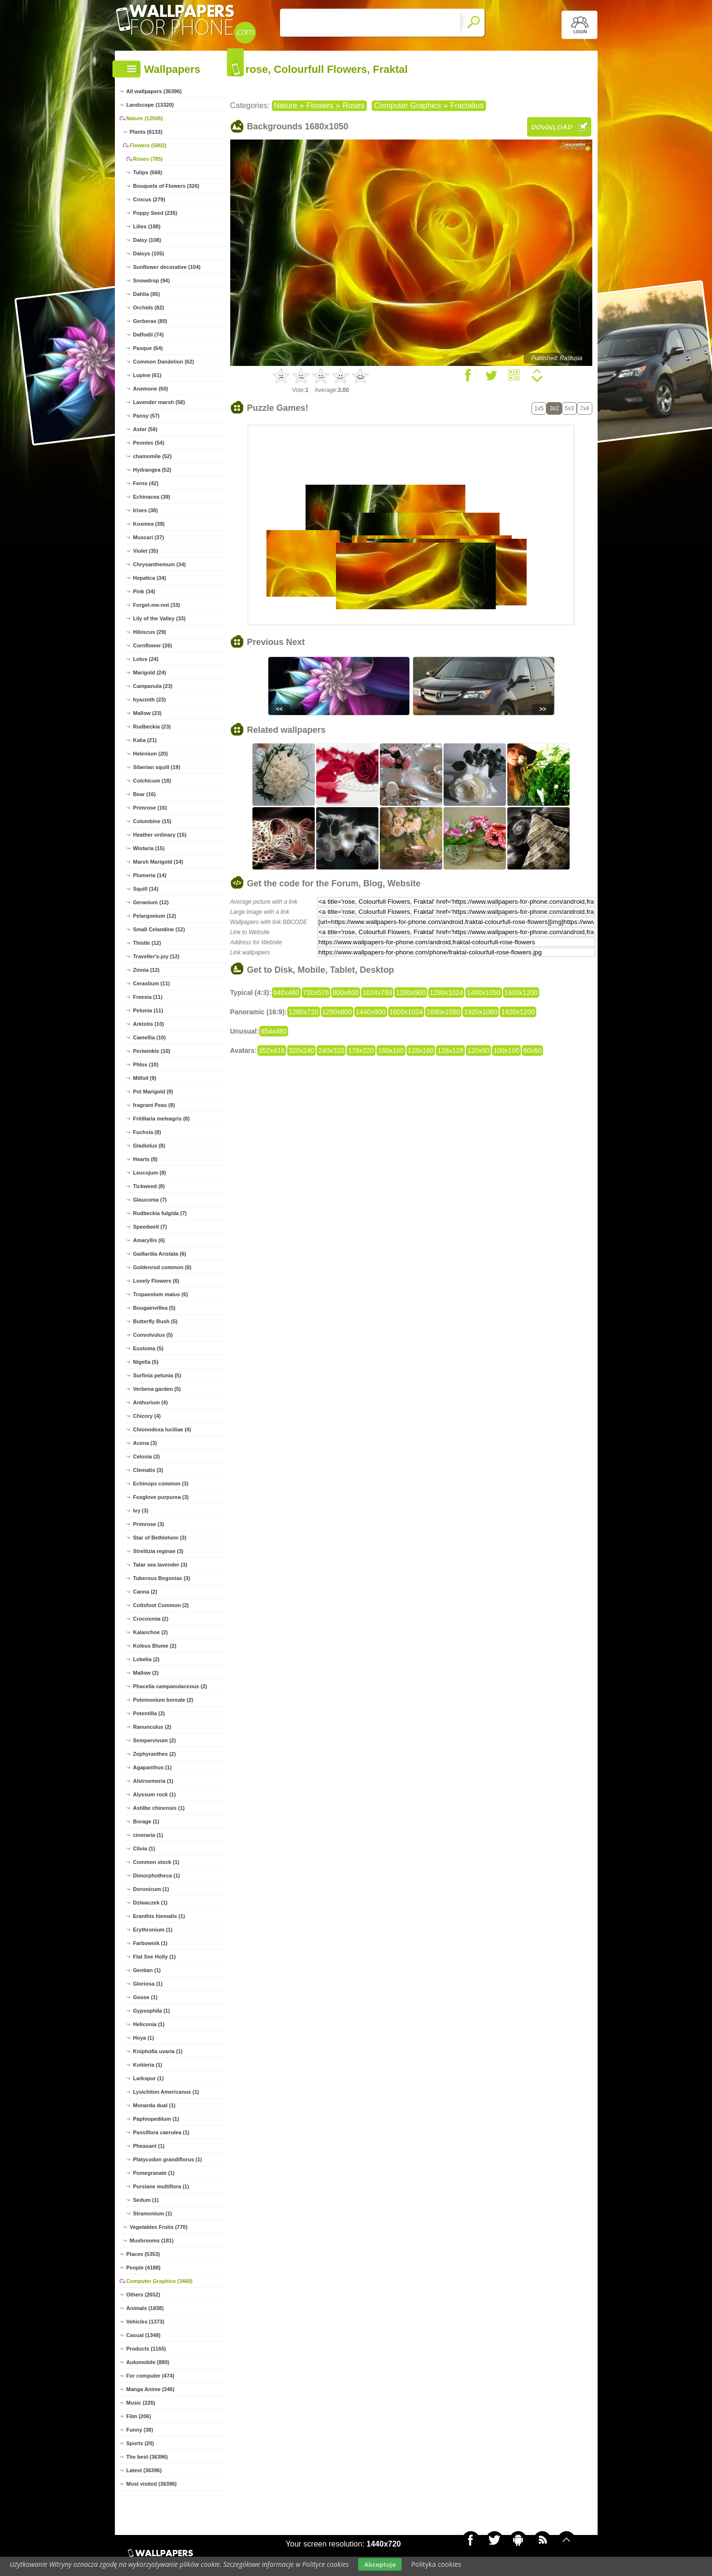 The width and height of the screenshot is (712, 2576). Describe the element at coordinates (143, 2267) in the screenshot. I see `People (4188)` at that location.